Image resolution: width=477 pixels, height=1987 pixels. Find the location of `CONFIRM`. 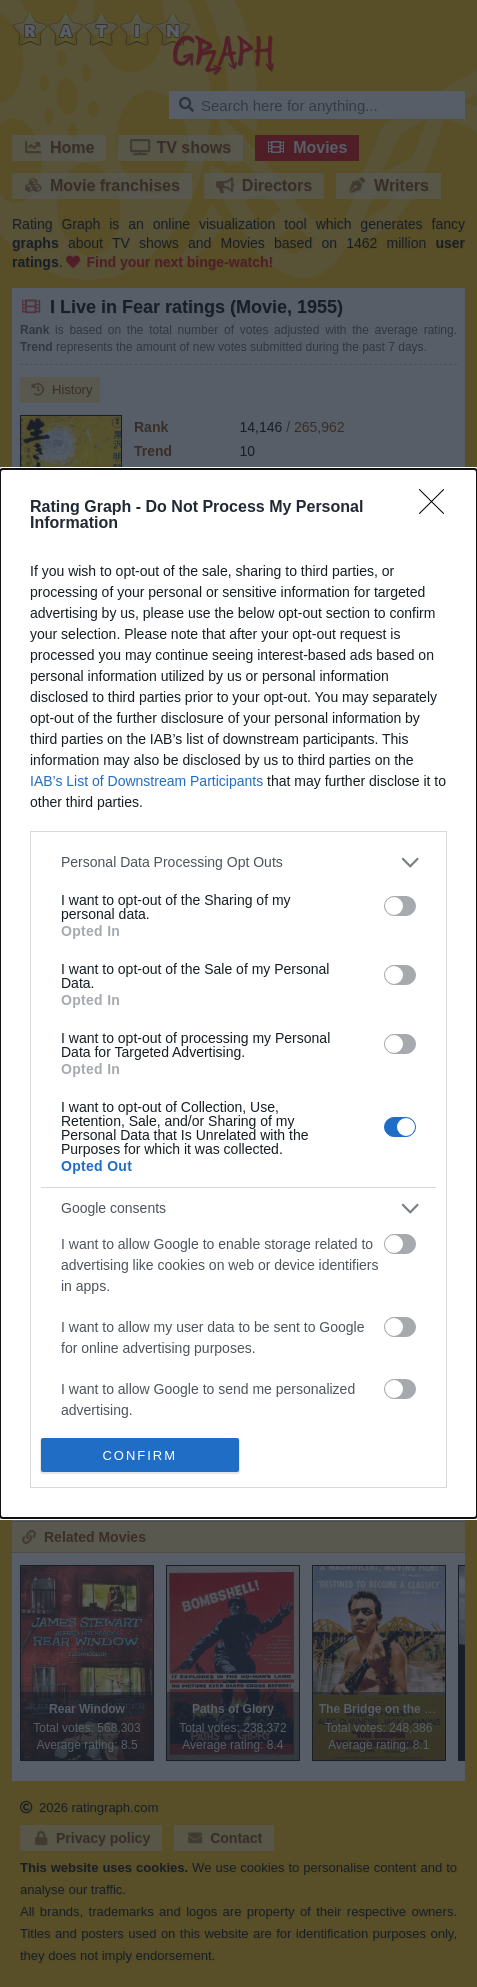

CONFIRM is located at coordinates (139, 1454).